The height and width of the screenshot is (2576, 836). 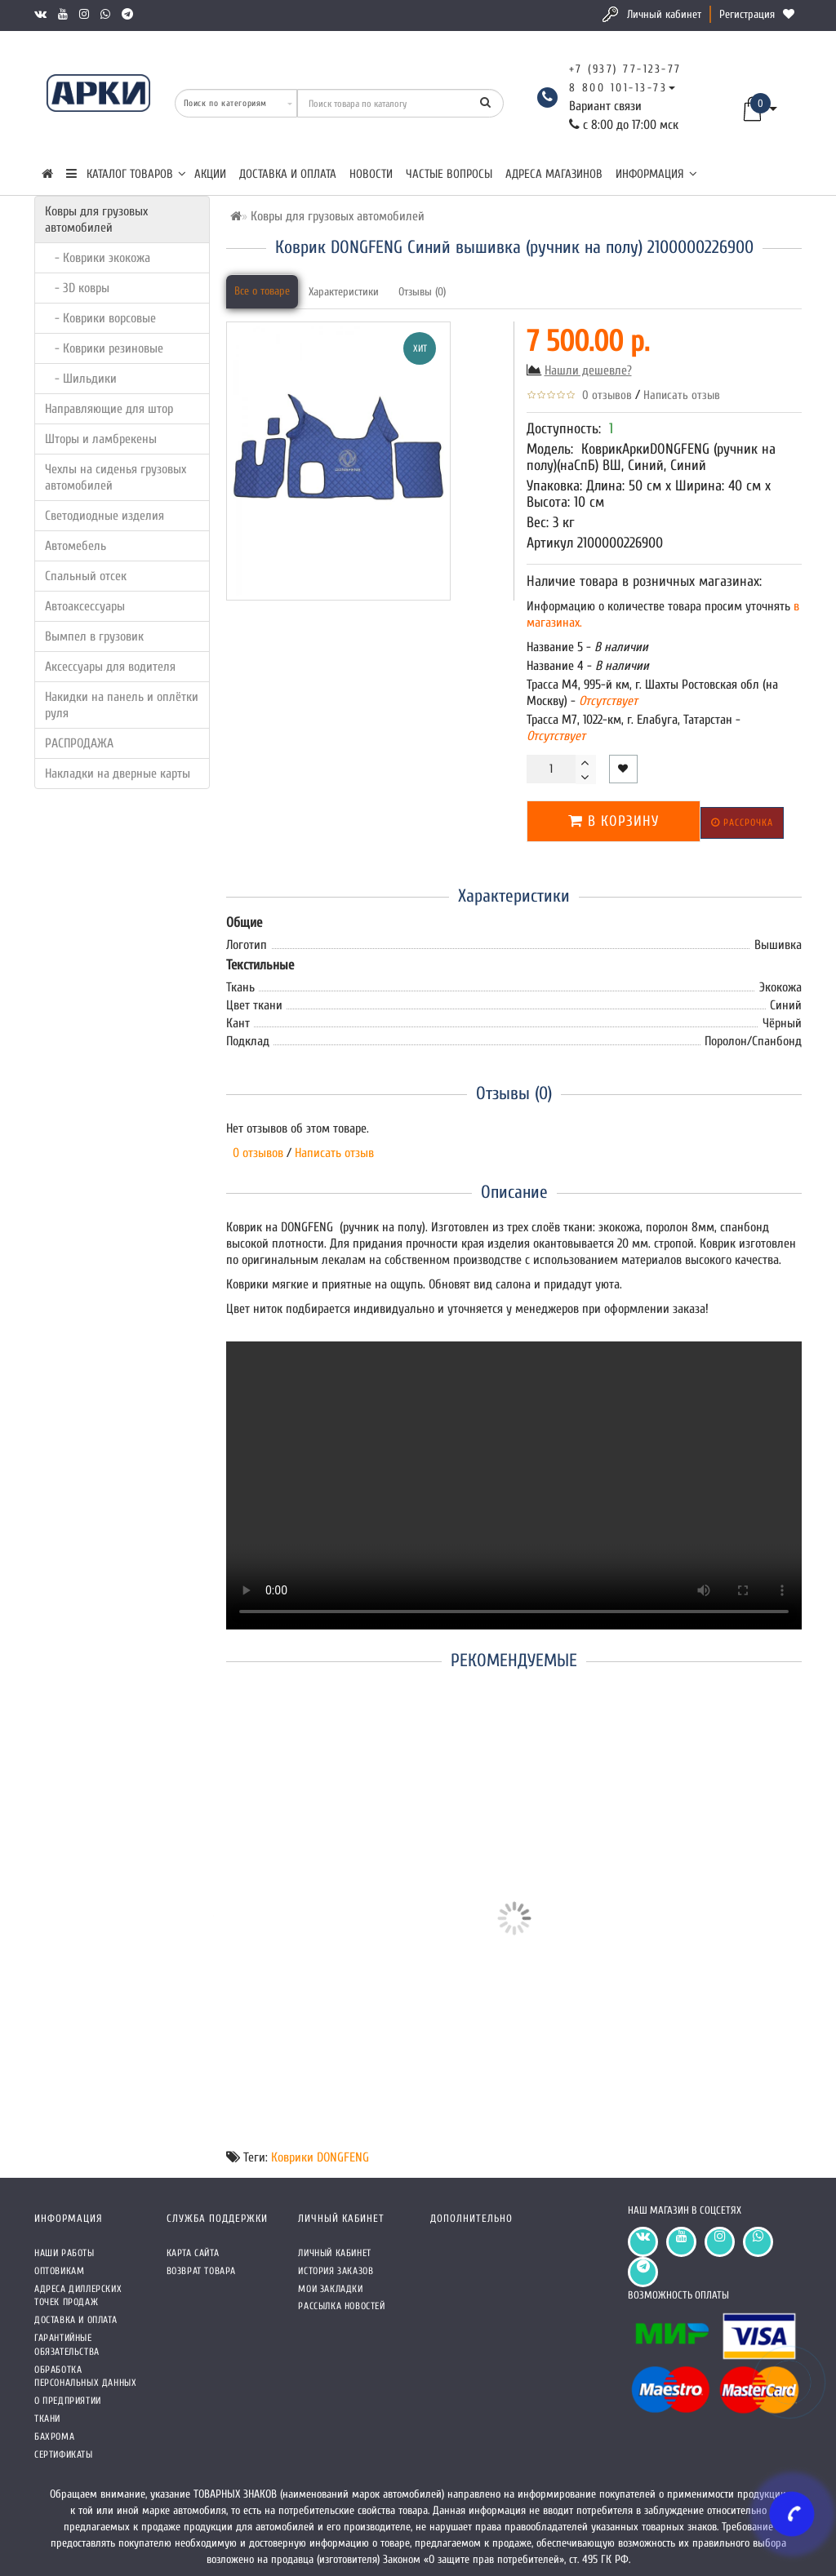 What do you see at coordinates (335, 2271) in the screenshot?
I see `История заказов` at bounding box center [335, 2271].